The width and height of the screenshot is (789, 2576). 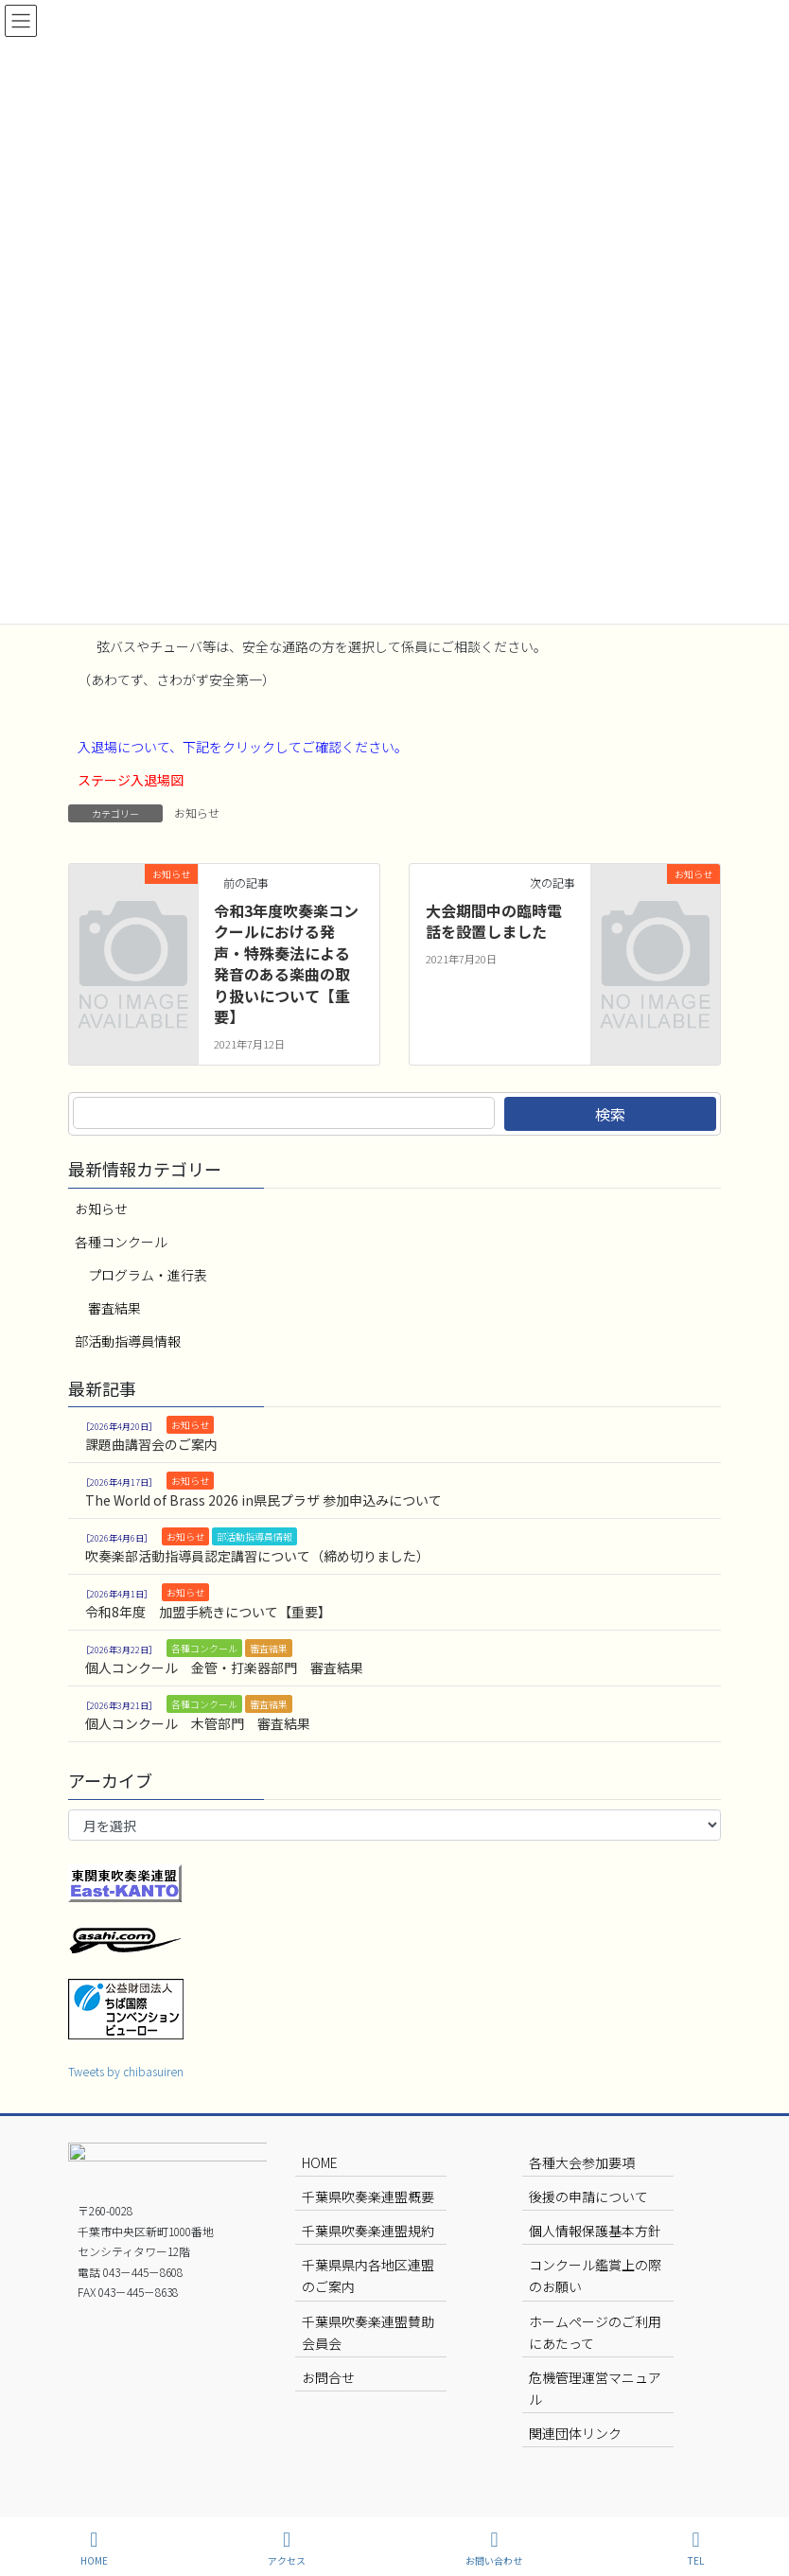 I want to click on 部活動指導員情報, so click(x=128, y=1341).